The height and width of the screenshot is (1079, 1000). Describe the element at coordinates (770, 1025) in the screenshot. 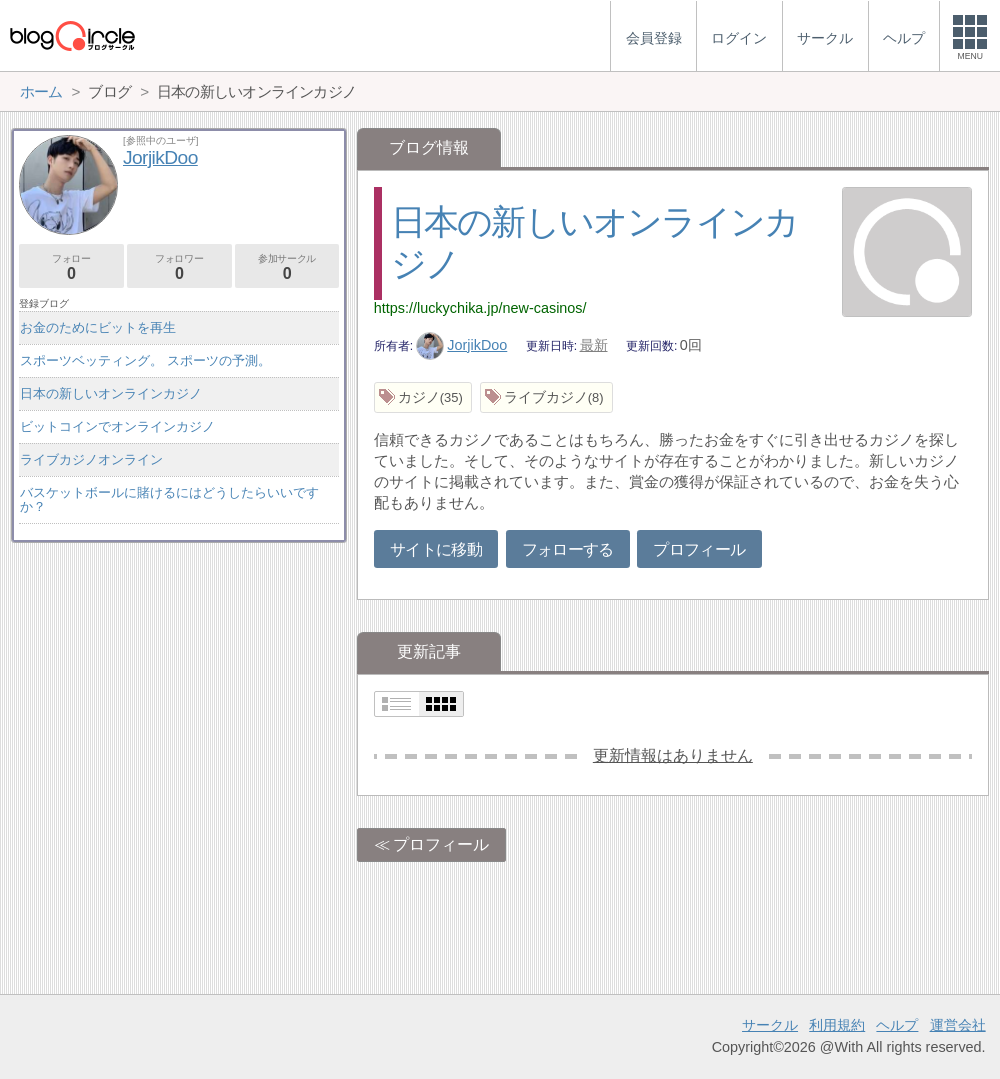

I see `サークル` at that location.